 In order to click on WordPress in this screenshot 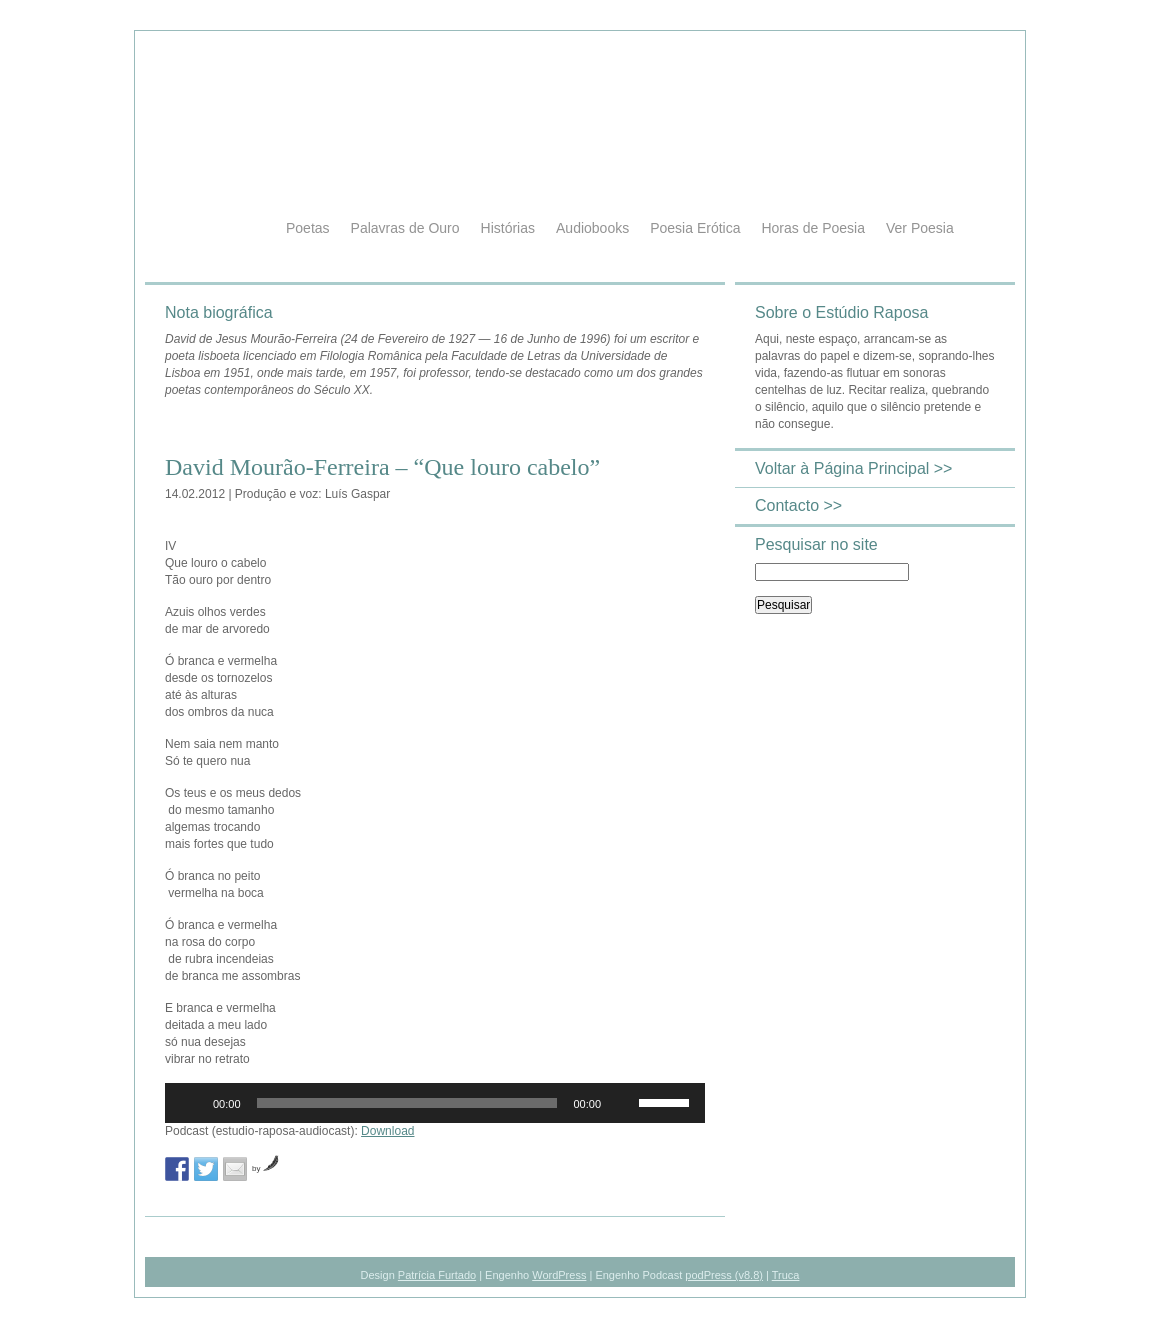, I will do `click(559, 1275)`.